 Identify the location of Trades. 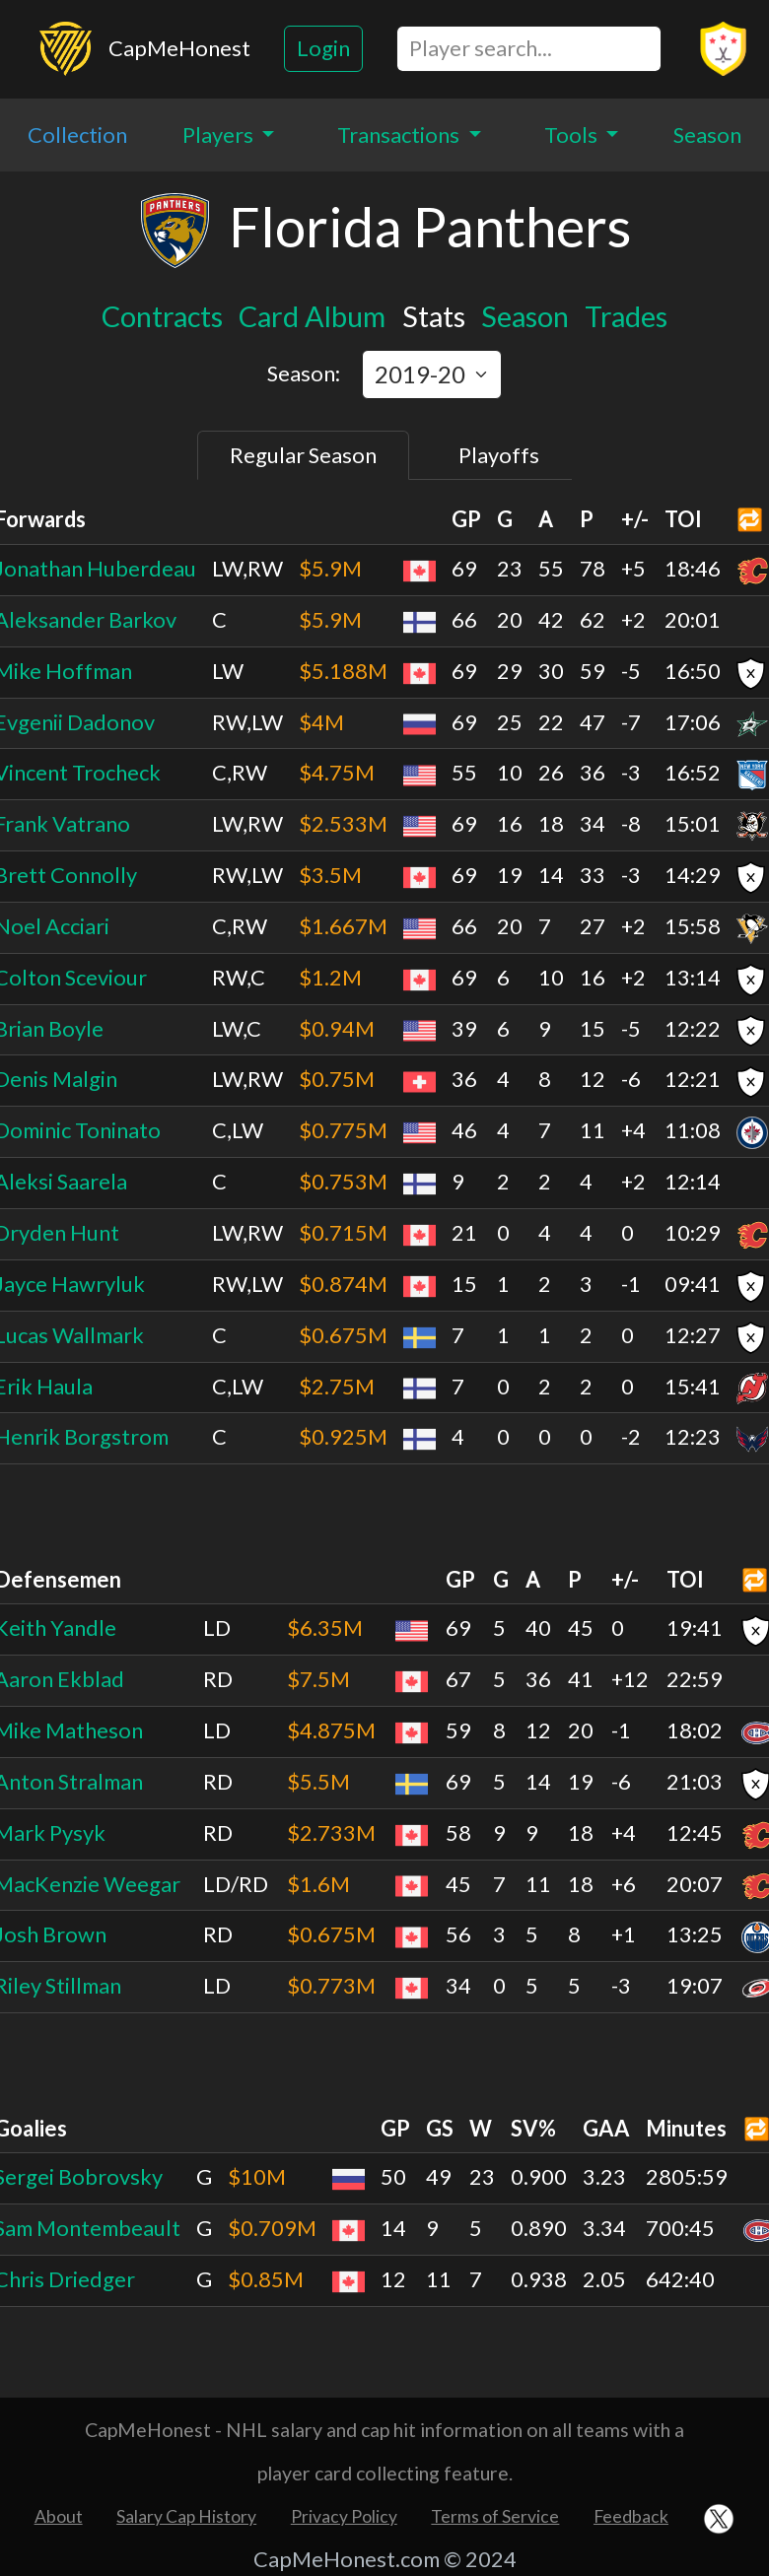
(626, 316).